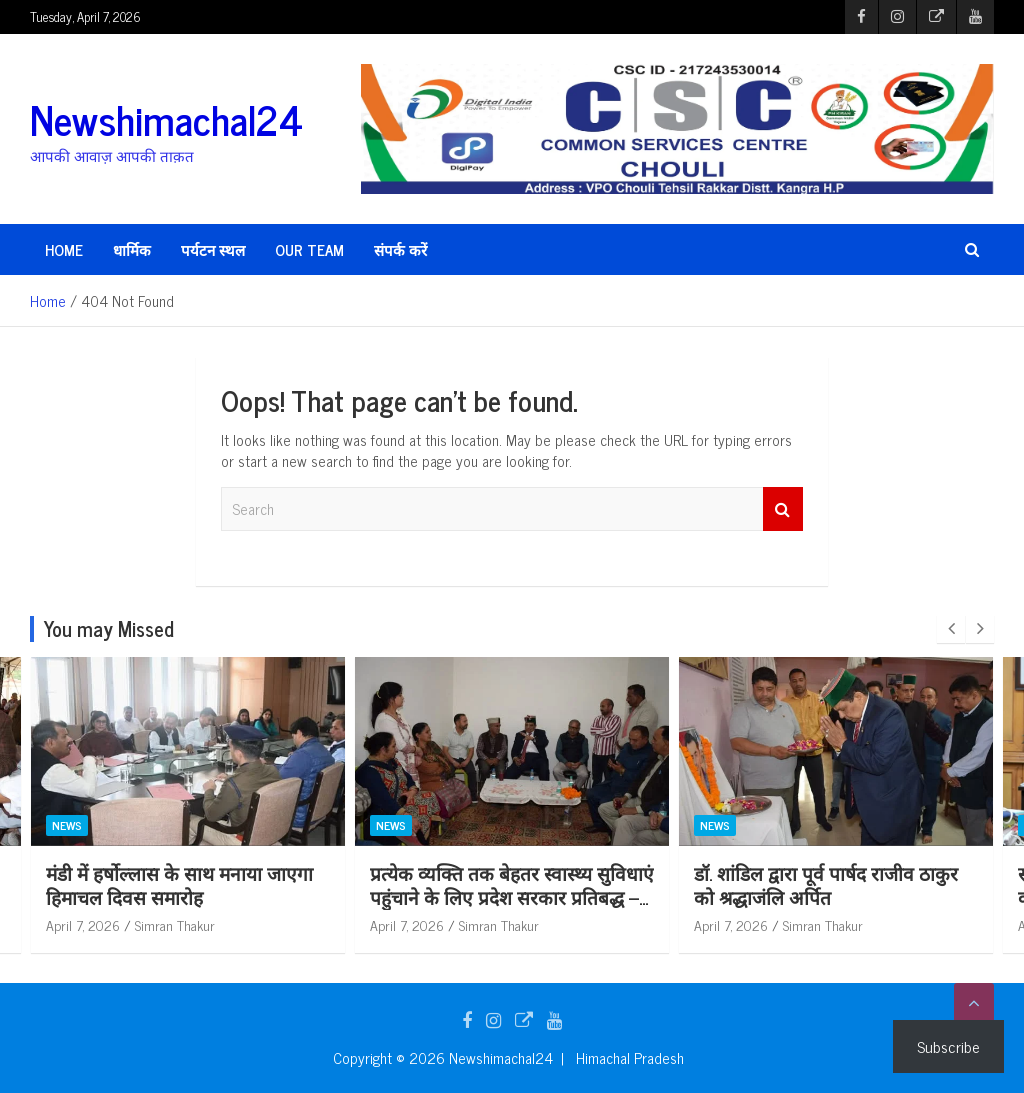  I want to click on Search, so click(783, 509).